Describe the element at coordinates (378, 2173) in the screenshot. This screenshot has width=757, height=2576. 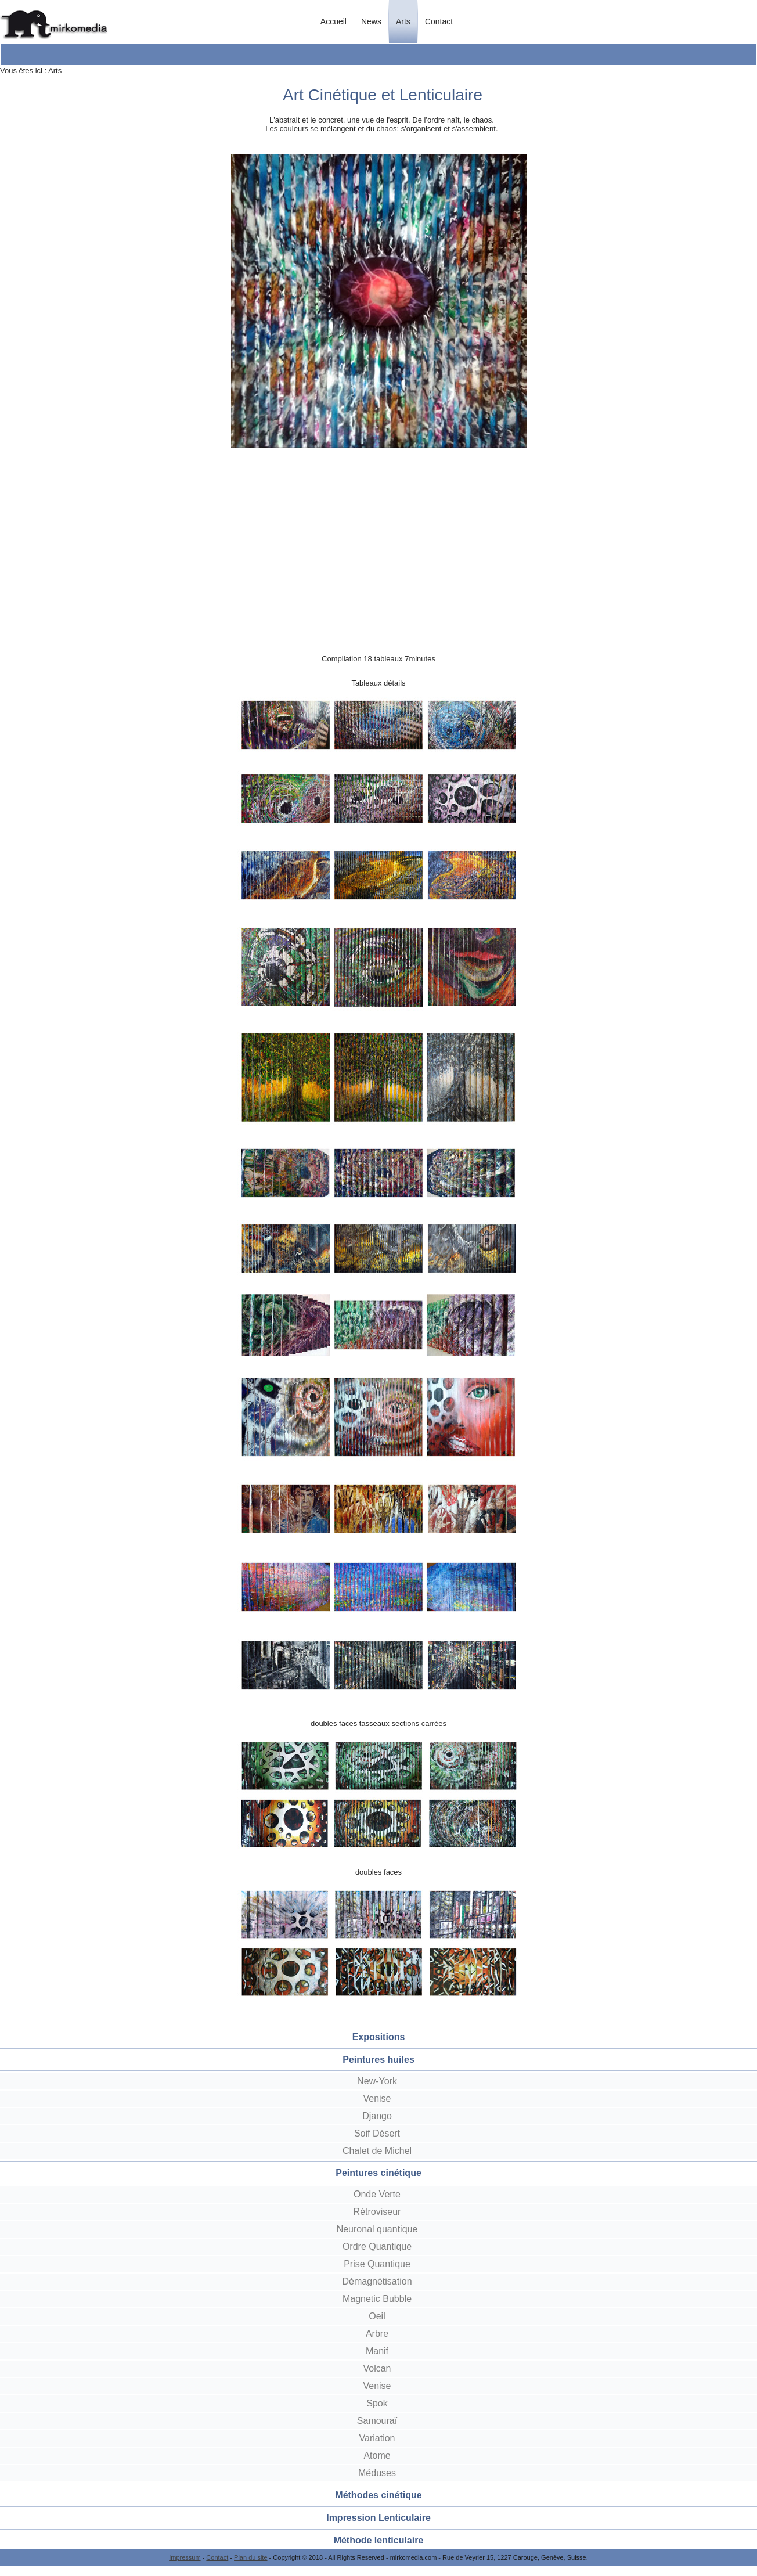
I see `Peintures cinétique` at that location.